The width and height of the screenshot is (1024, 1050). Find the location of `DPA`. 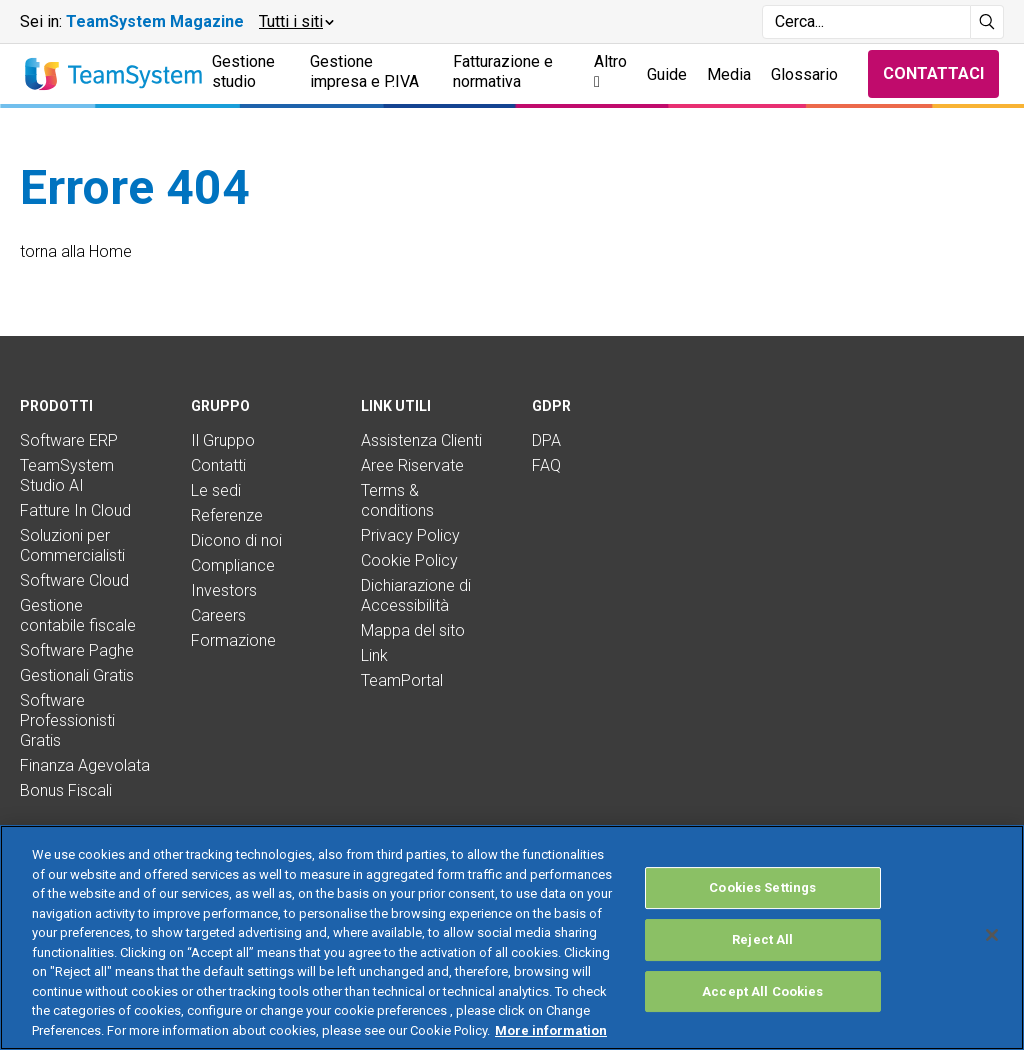

DPA is located at coordinates (546, 440).